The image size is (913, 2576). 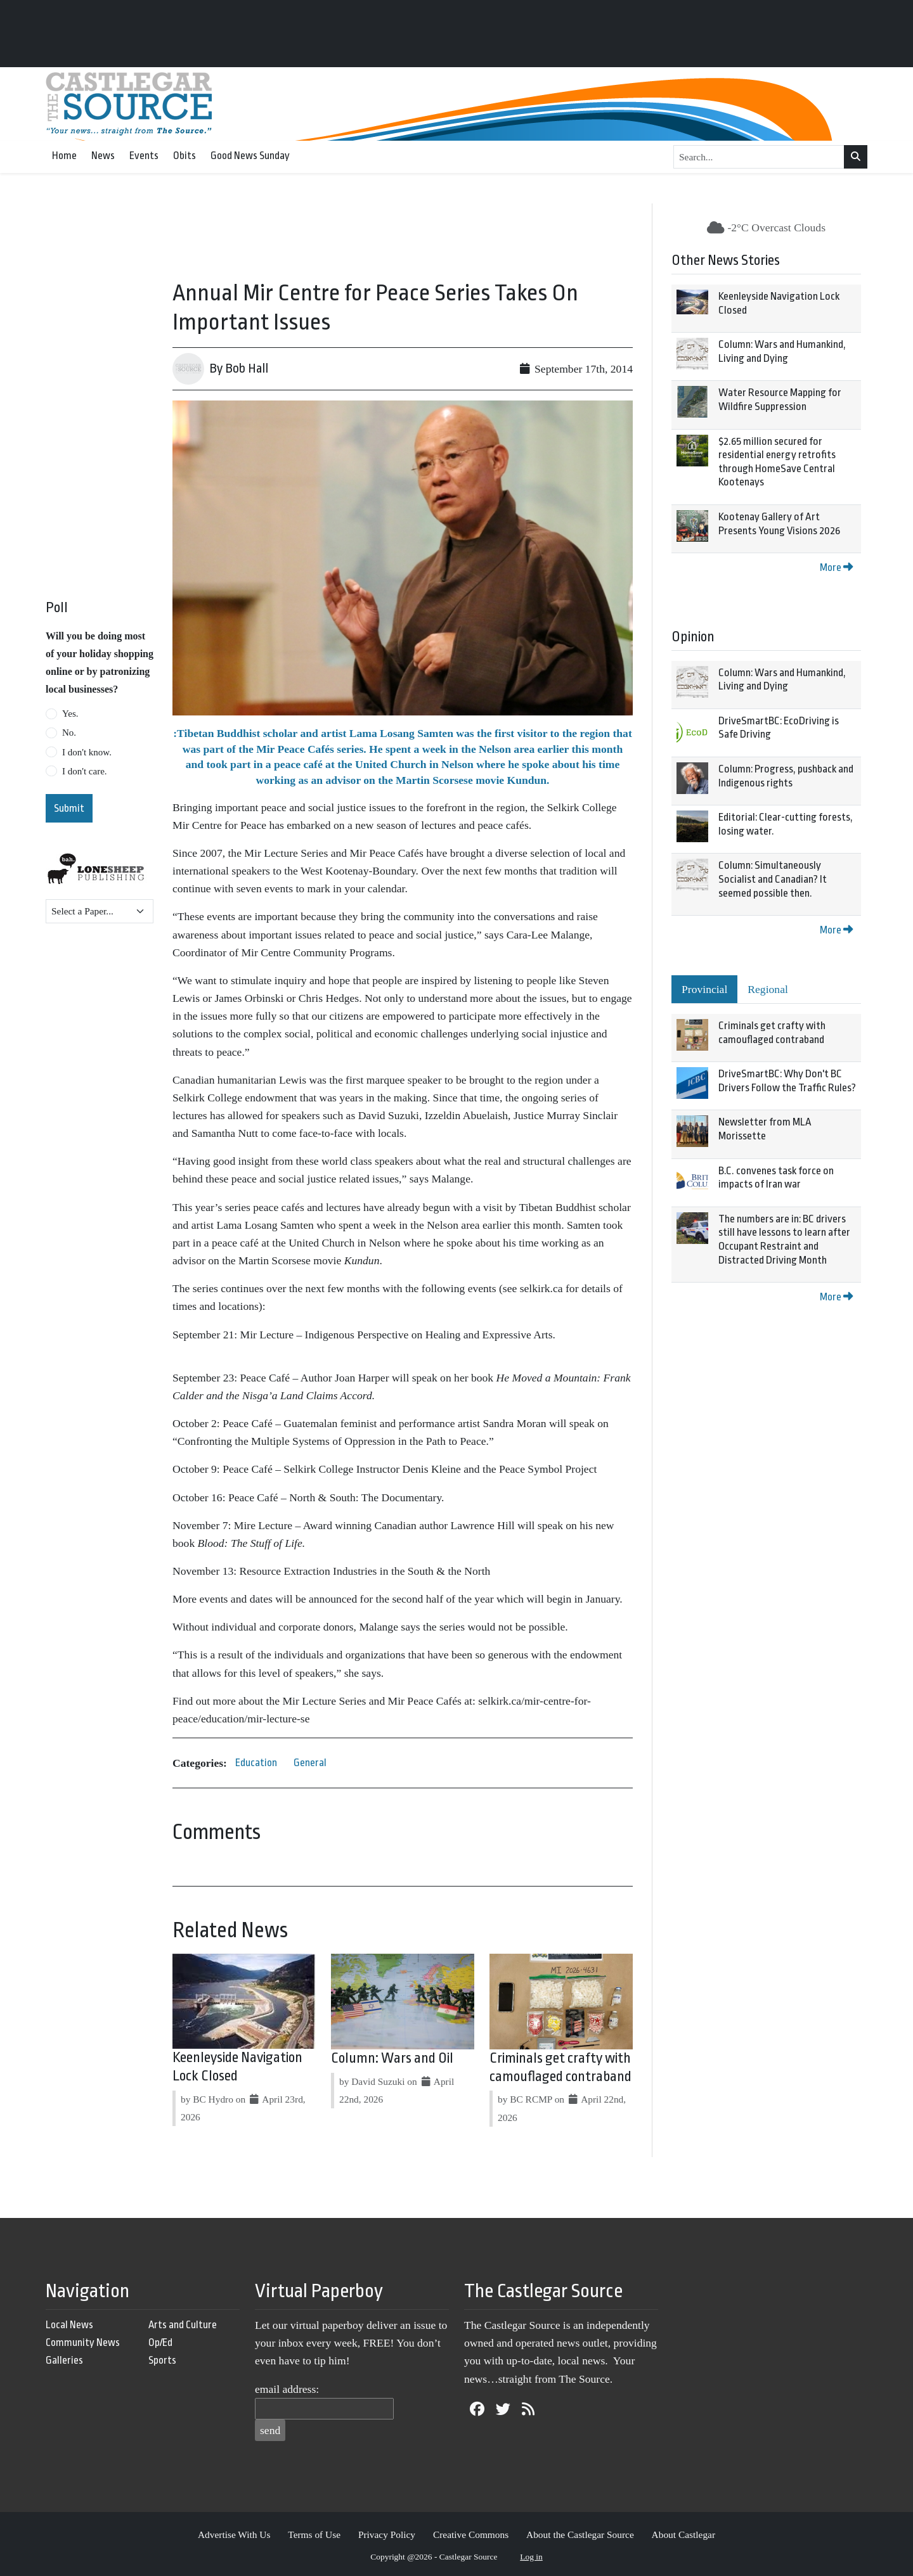 I want to click on About Castlegar, so click(x=683, y=2534).